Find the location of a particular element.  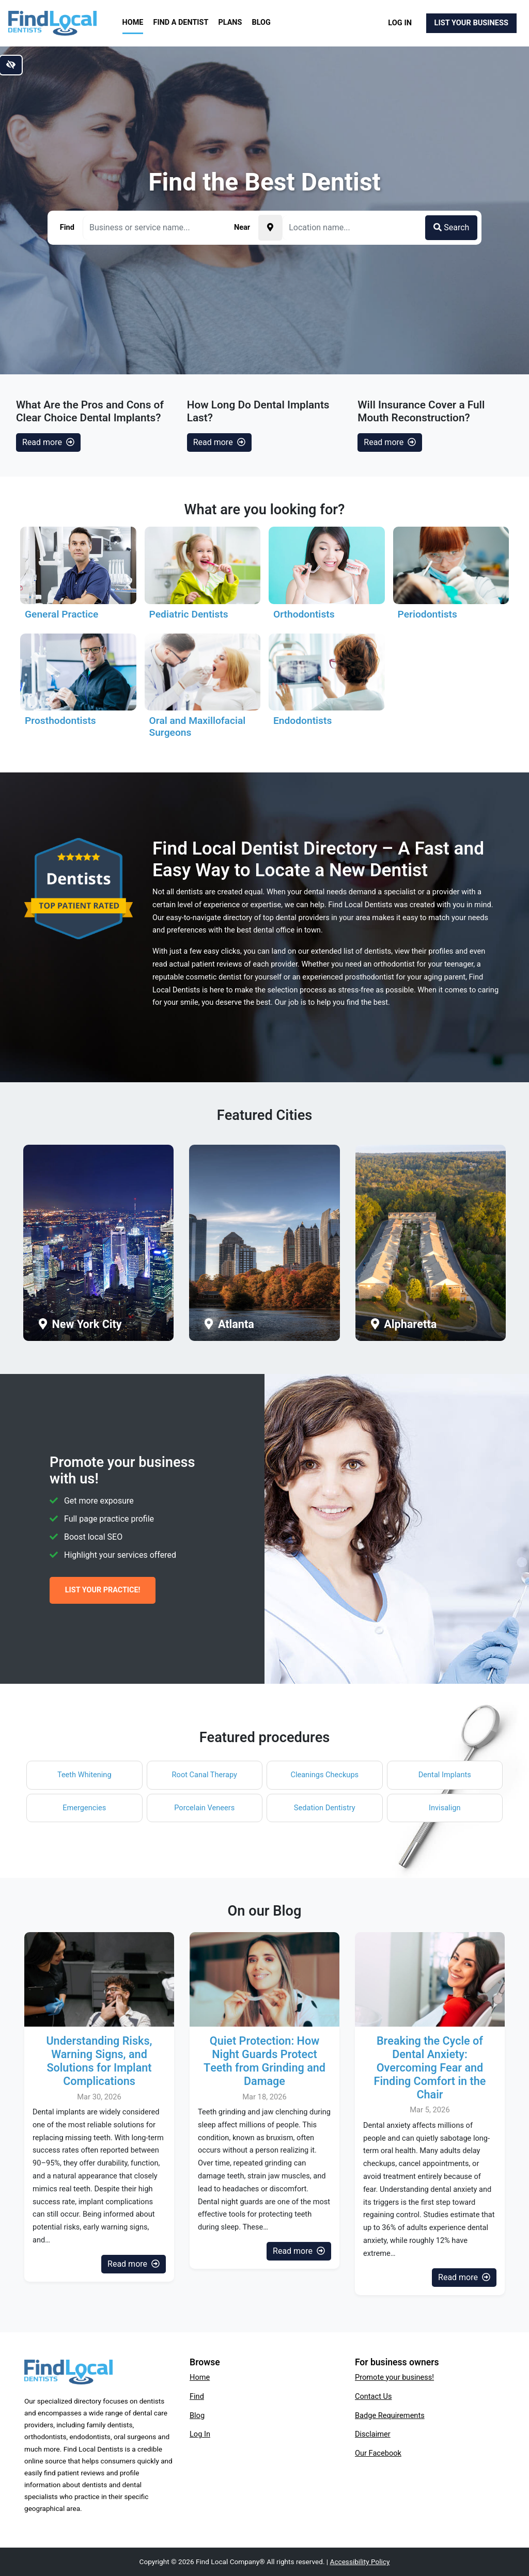

List Your Practice! is located at coordinates (103, 1590).